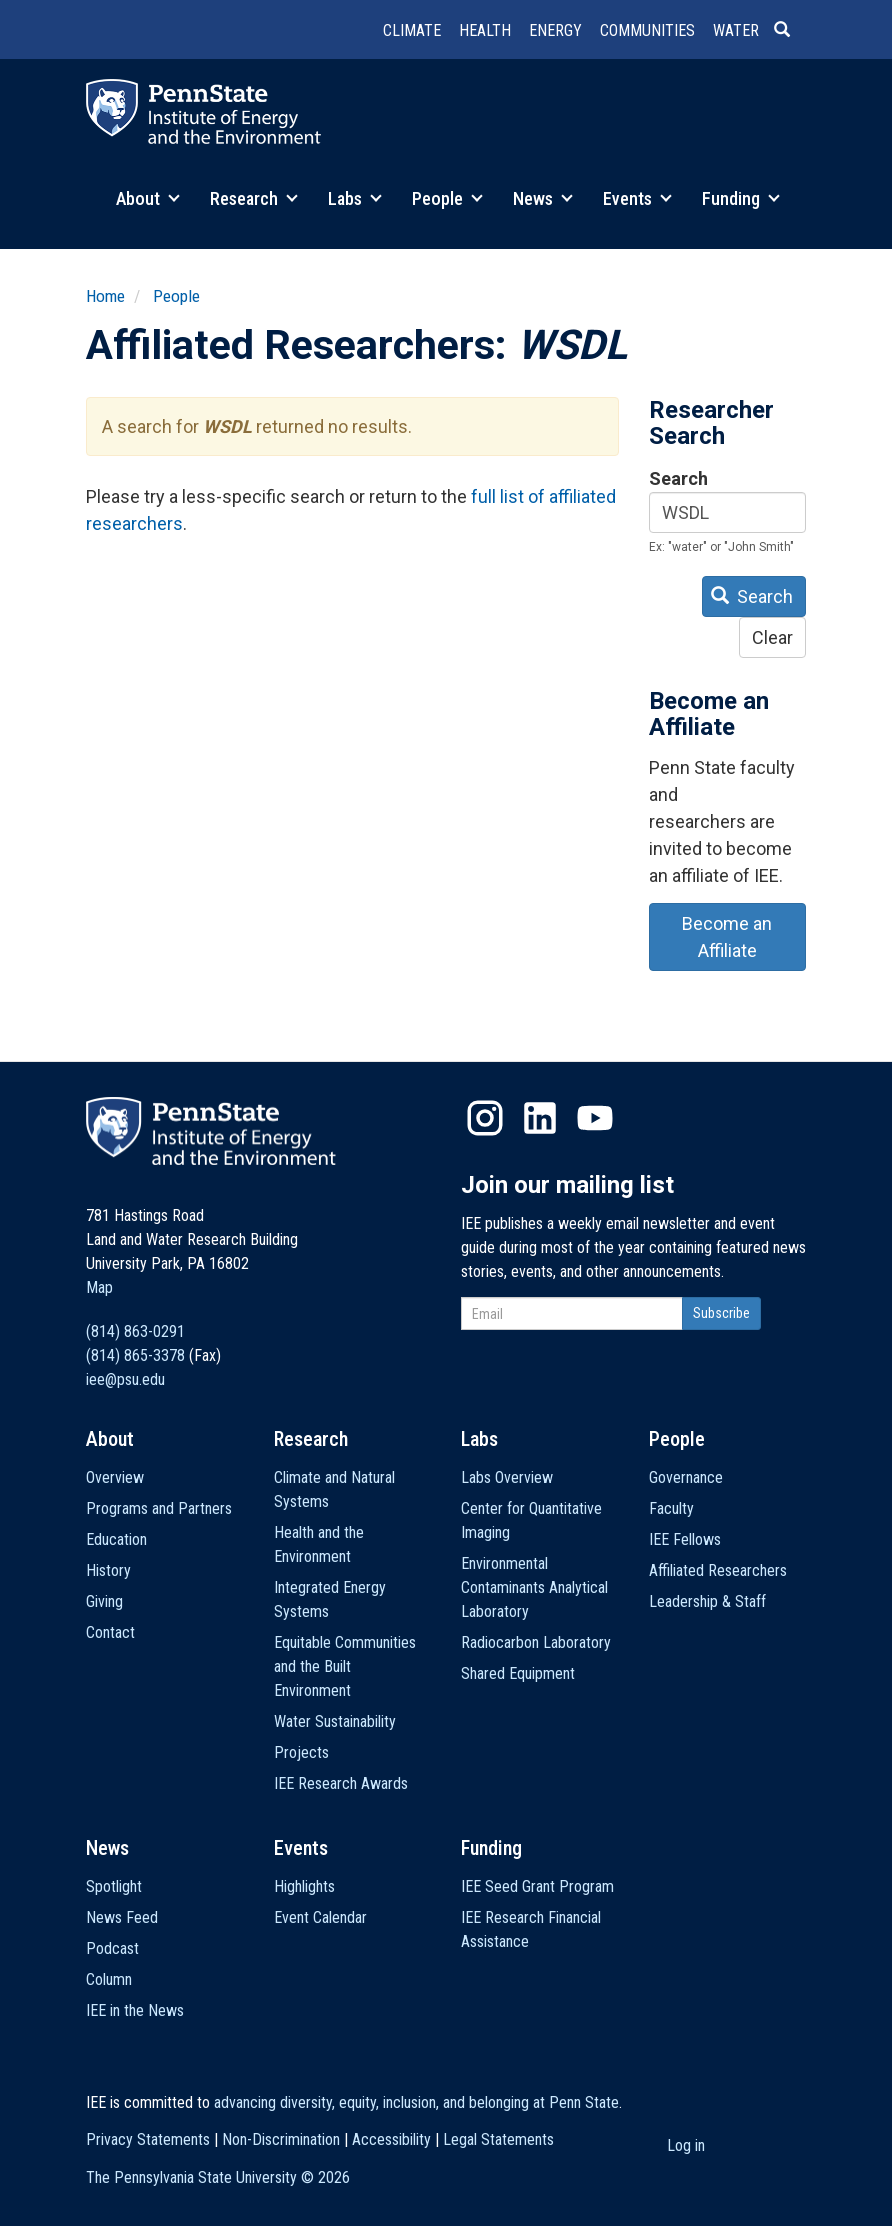 The width and height of the screenshot is (892, 2227). Describe the element at coordinates (108, 1570) in the screenshot. I see `History` at that location.